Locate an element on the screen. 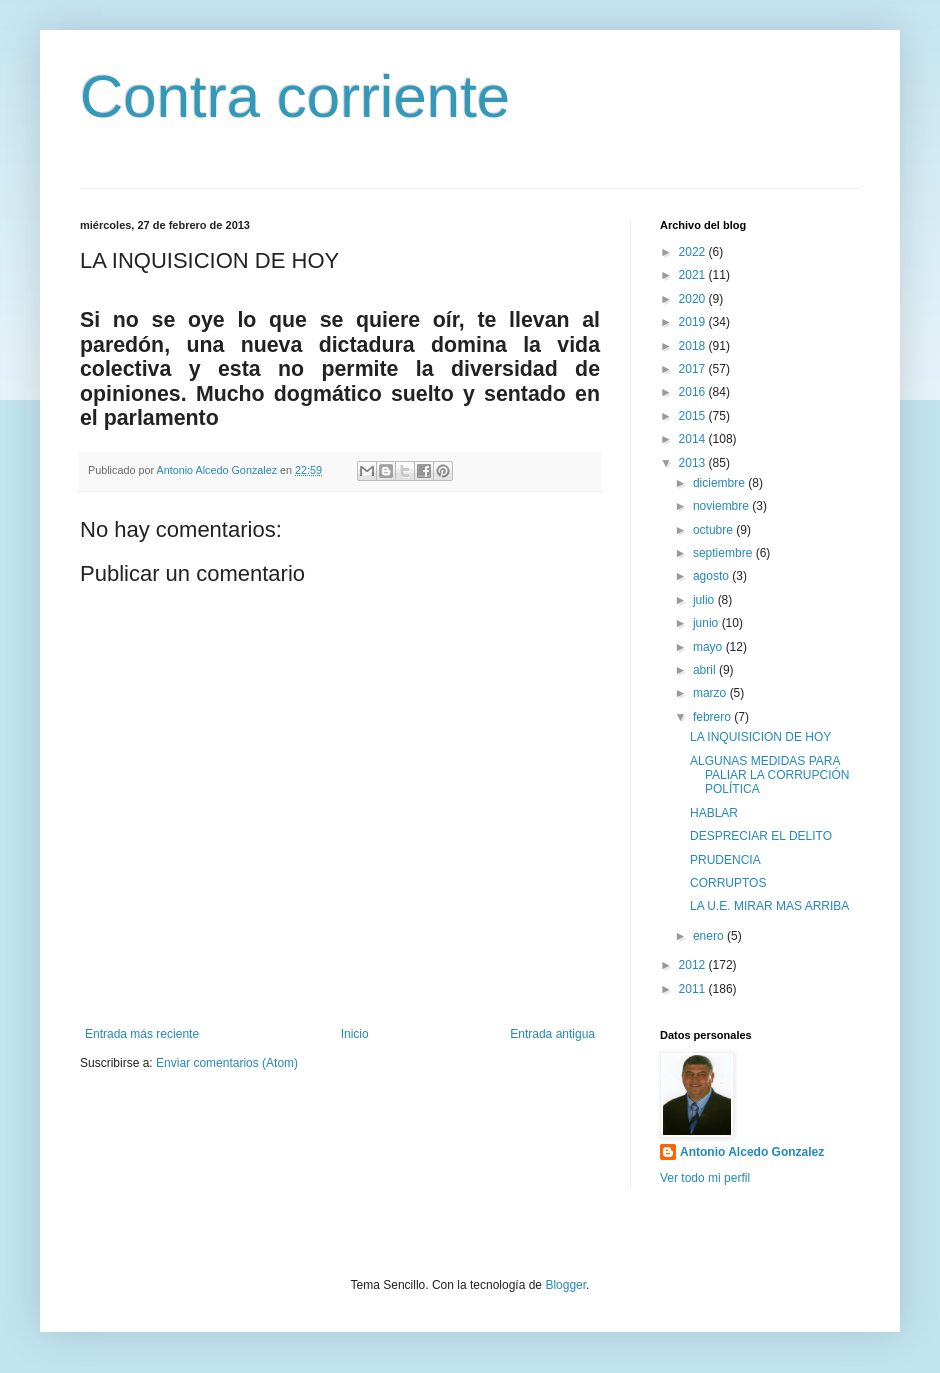  Antonio Alcedo Gonzalez is located at coordinates (752, 1152).